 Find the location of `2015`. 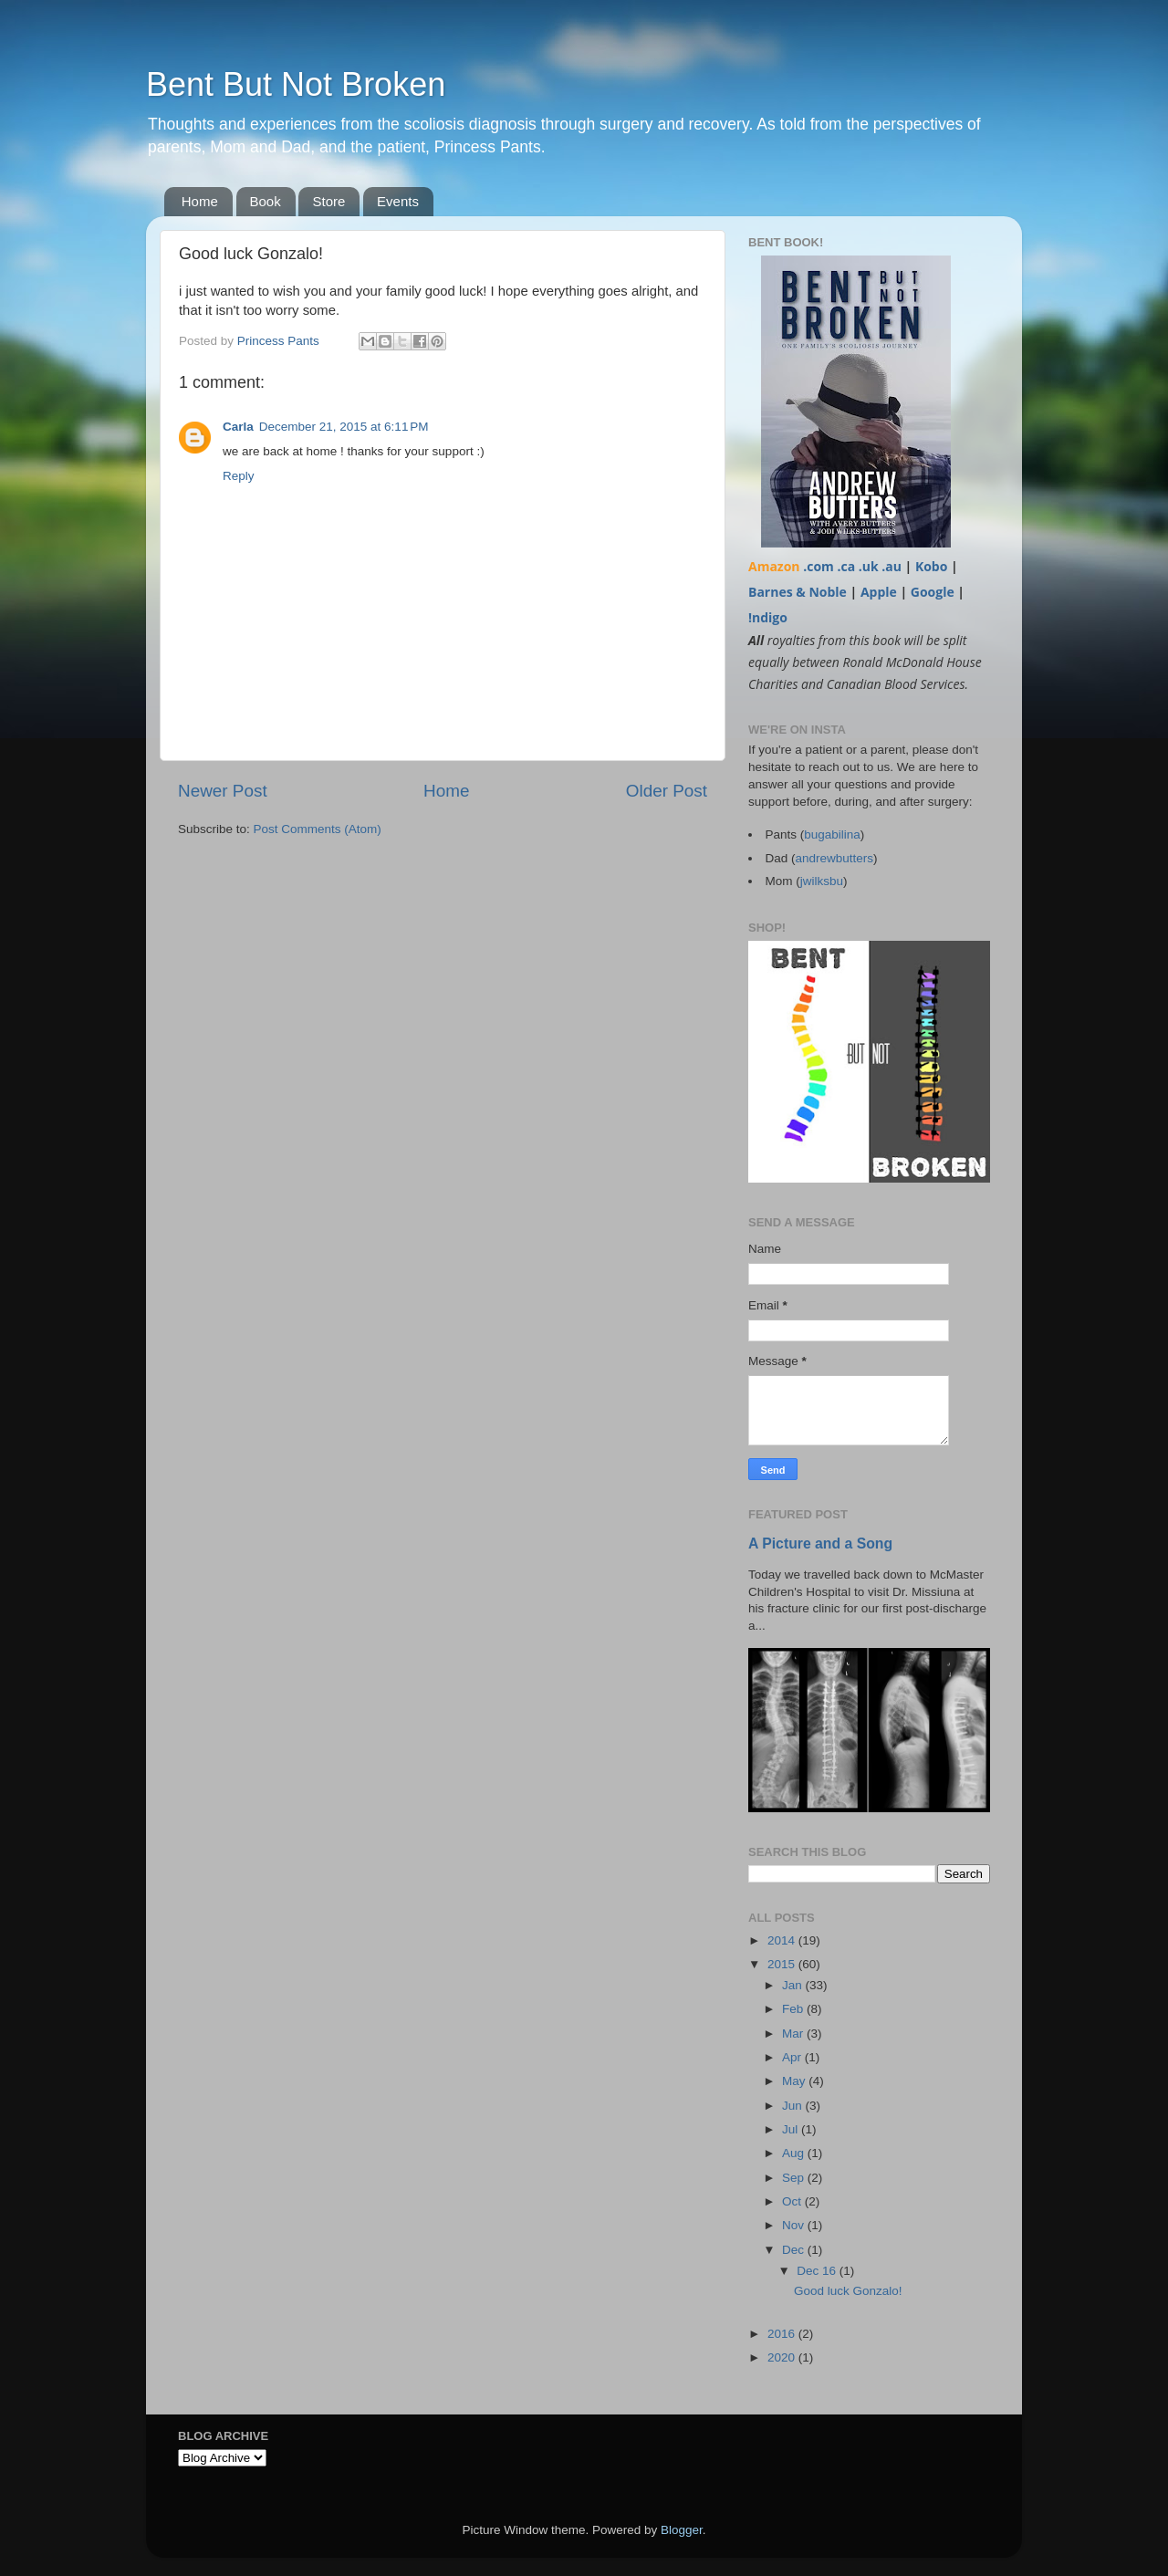

2015 is located at coordinates (782, 1964).